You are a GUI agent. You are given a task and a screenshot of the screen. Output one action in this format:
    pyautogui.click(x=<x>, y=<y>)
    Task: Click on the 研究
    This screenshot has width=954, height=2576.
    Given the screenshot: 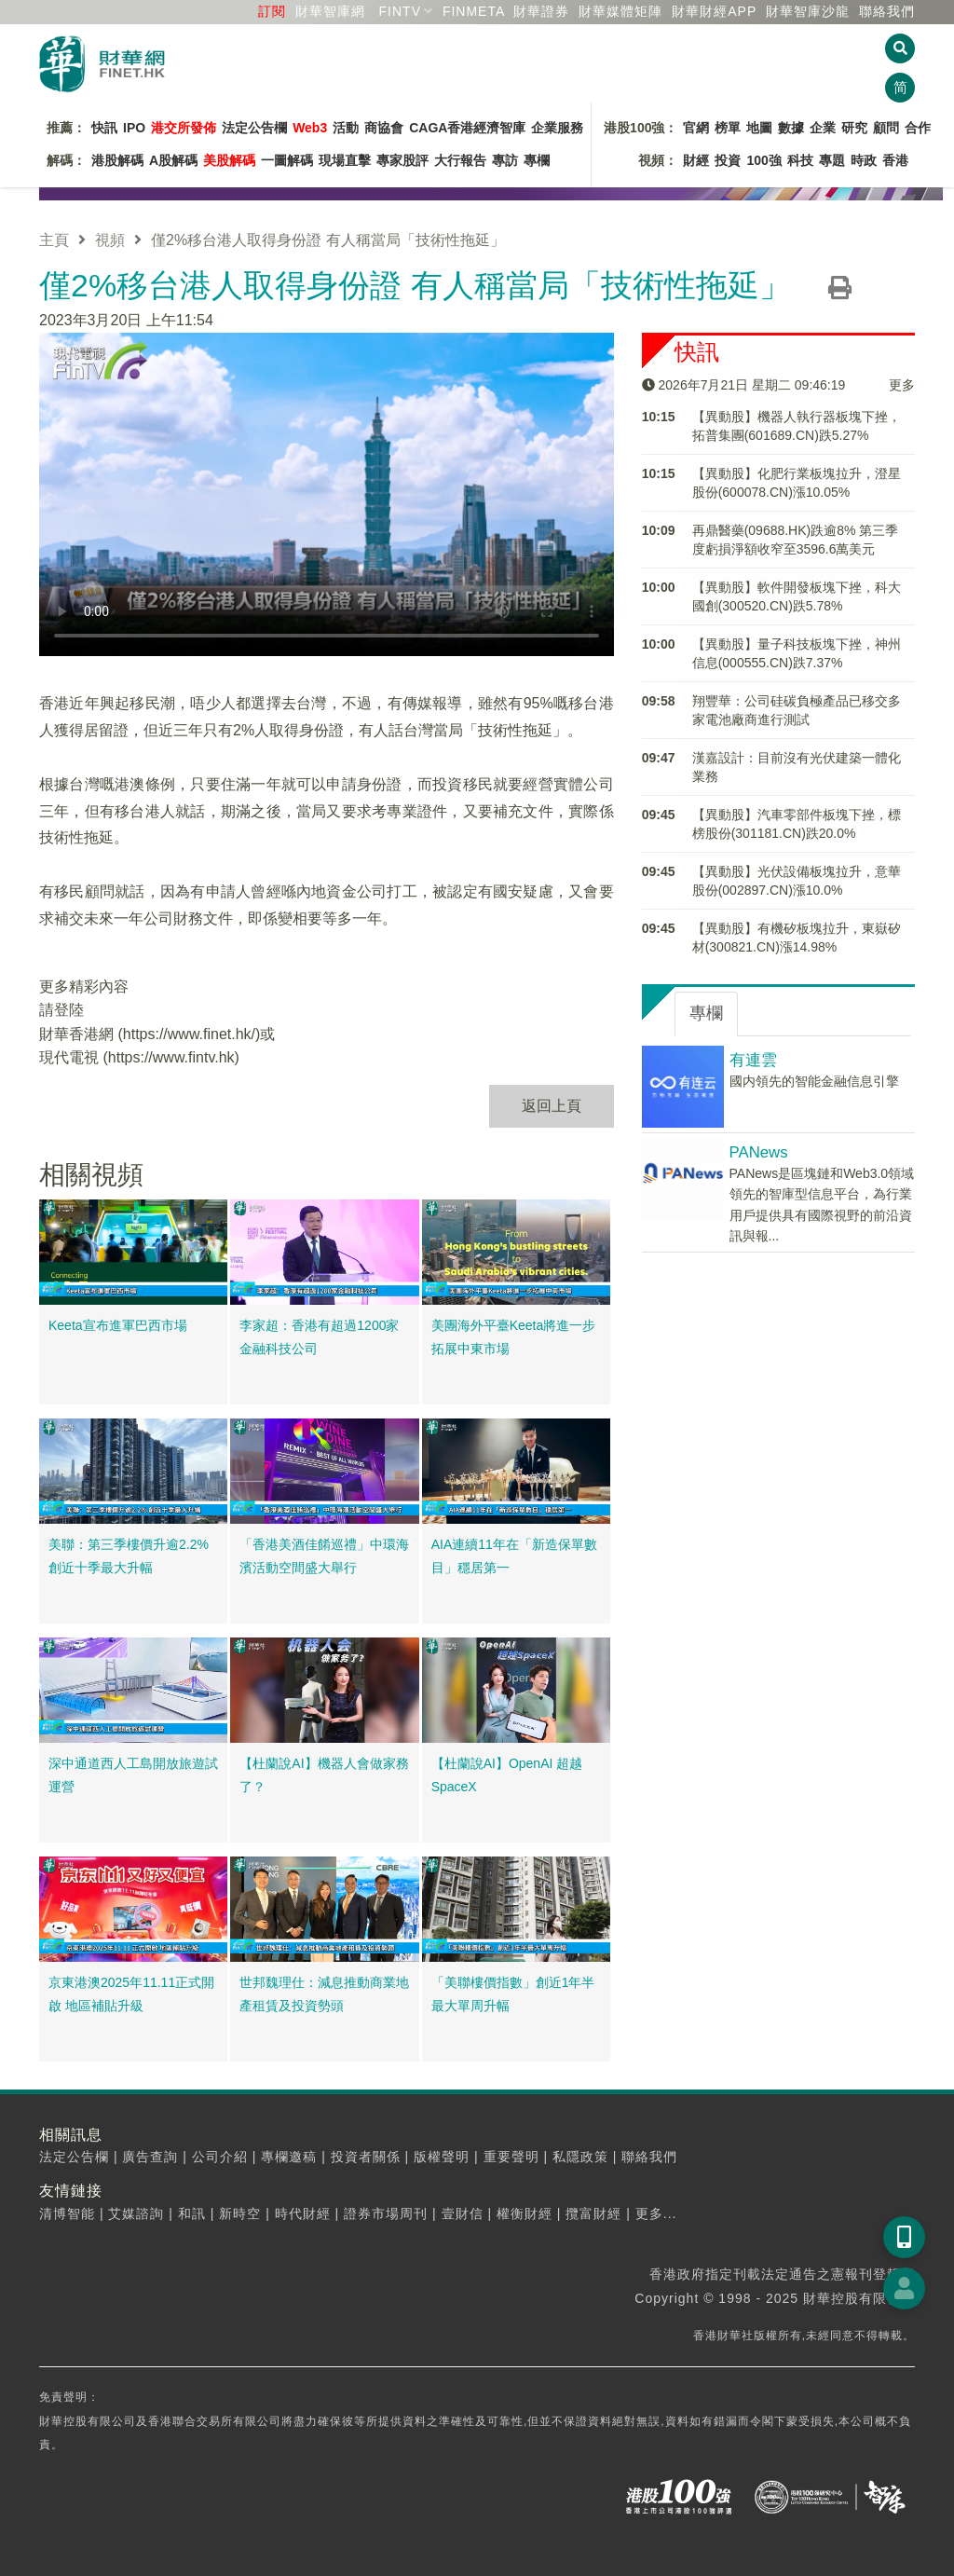 What is the action you would take?
    pyautogui.click(x=854, y=127)
    